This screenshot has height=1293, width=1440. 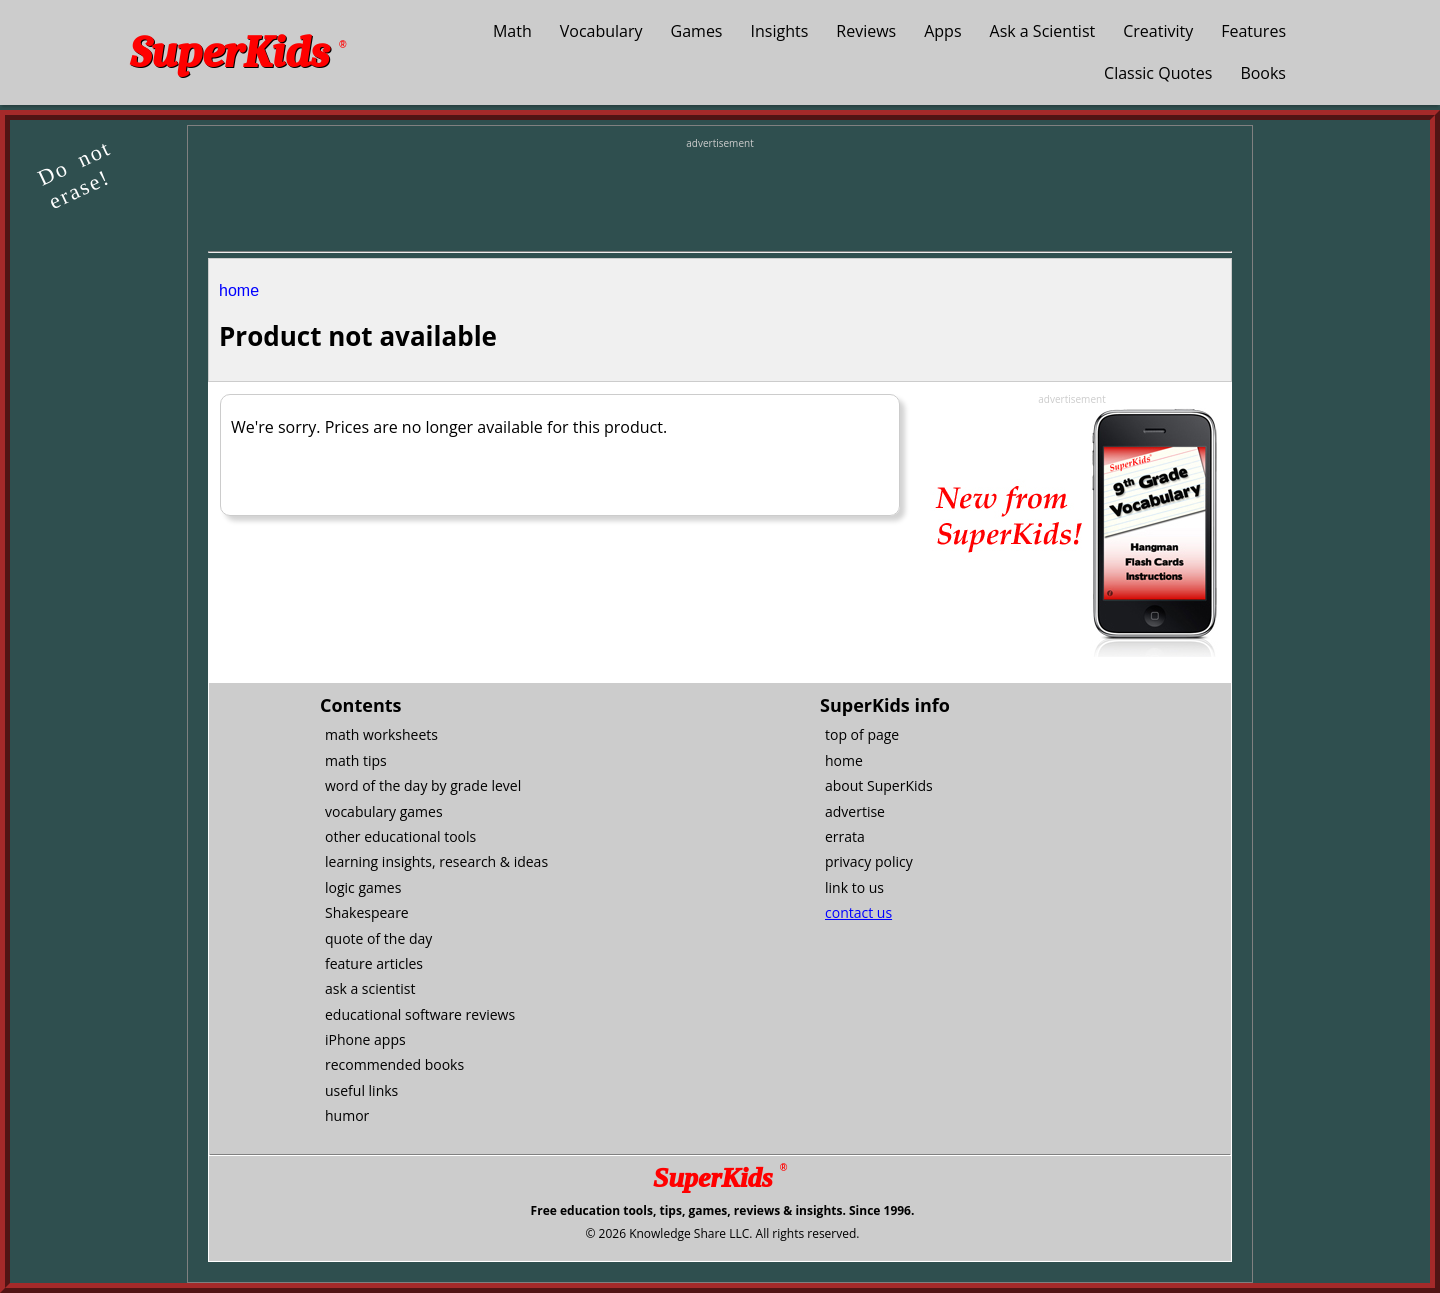 I want to click on recommended books, so click(x=394, y=1064).